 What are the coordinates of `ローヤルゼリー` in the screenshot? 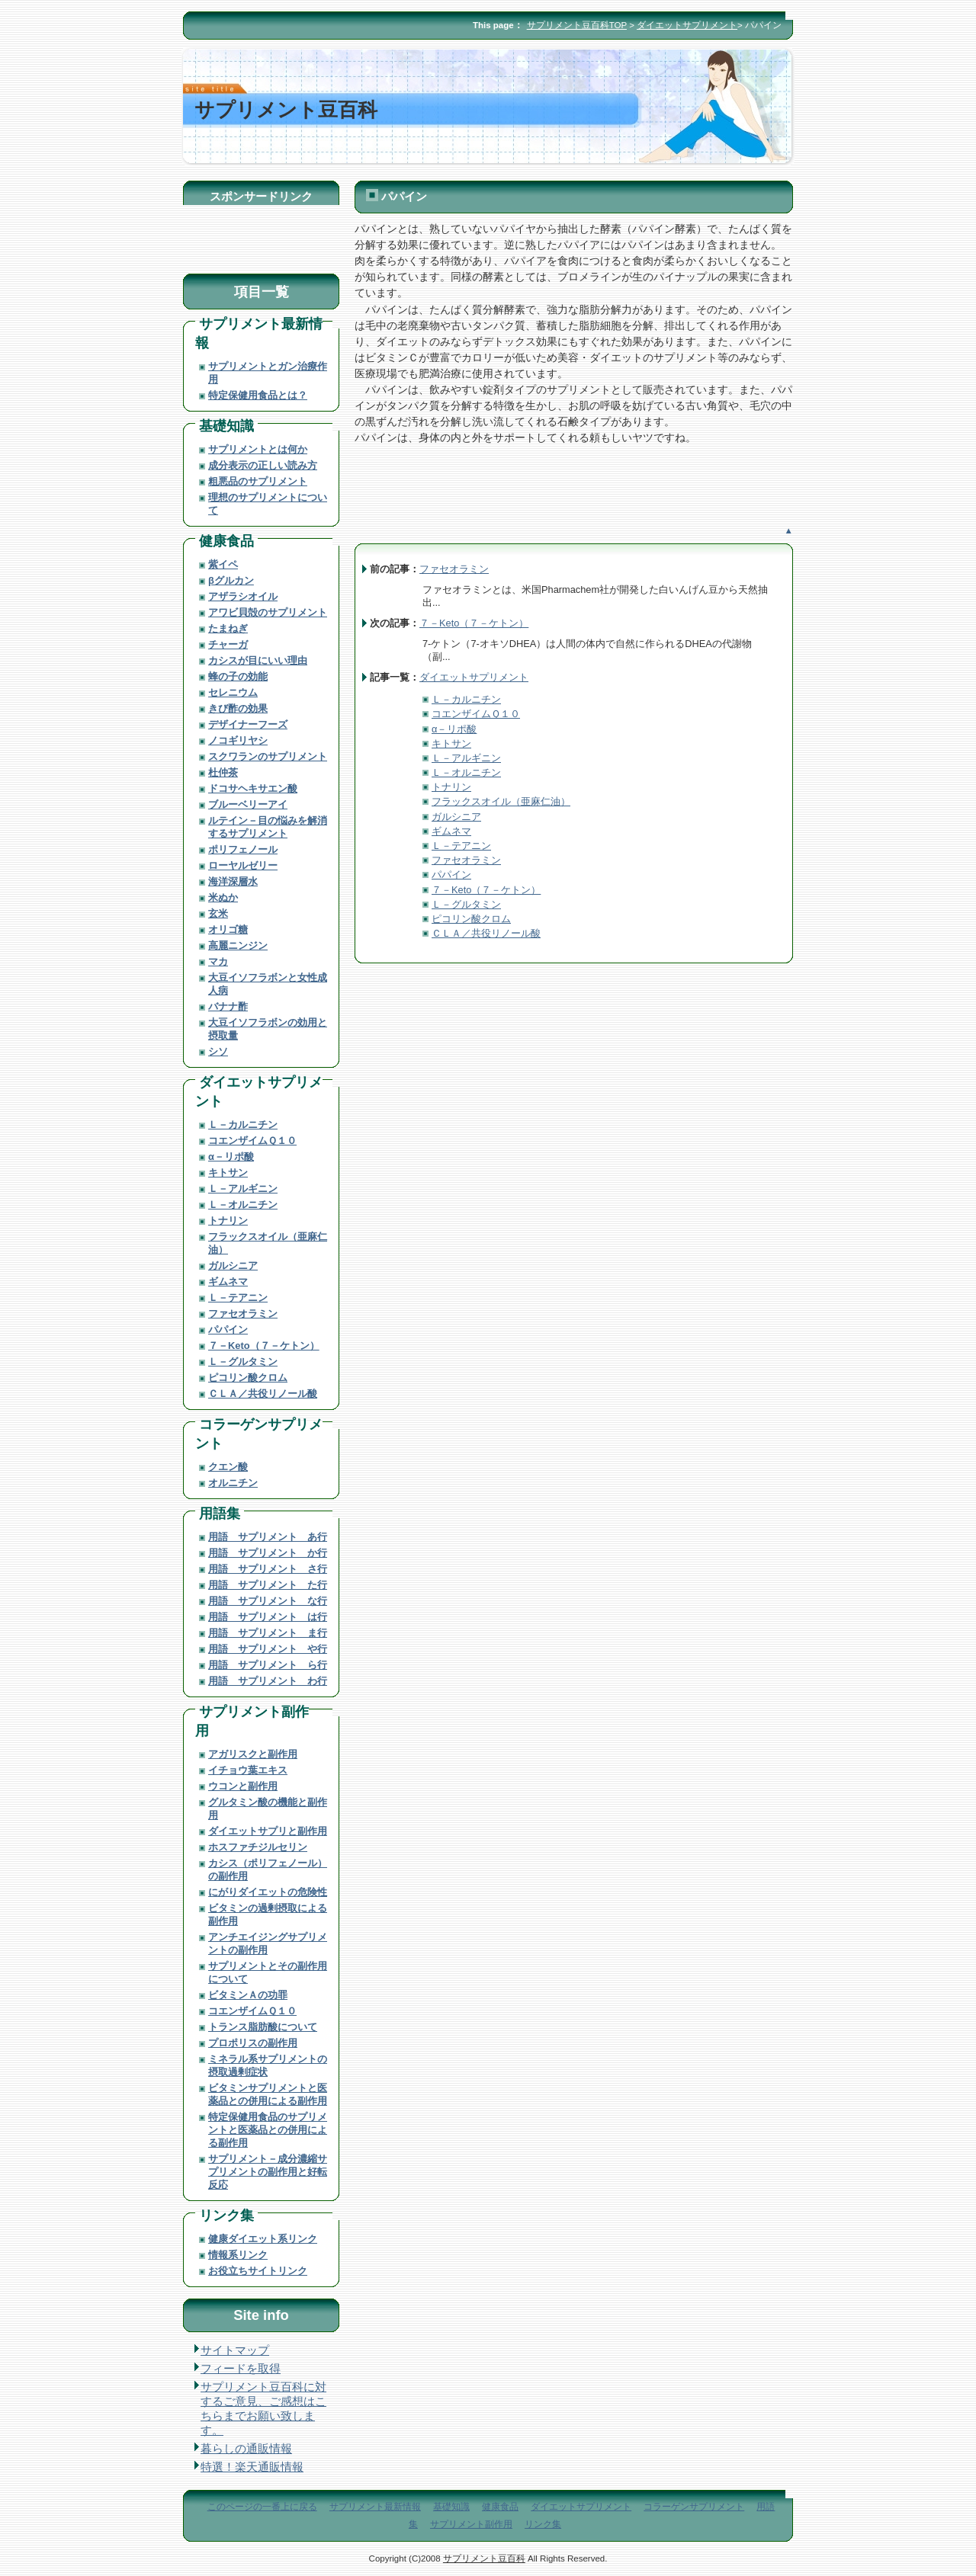 It's located at (243, 865).